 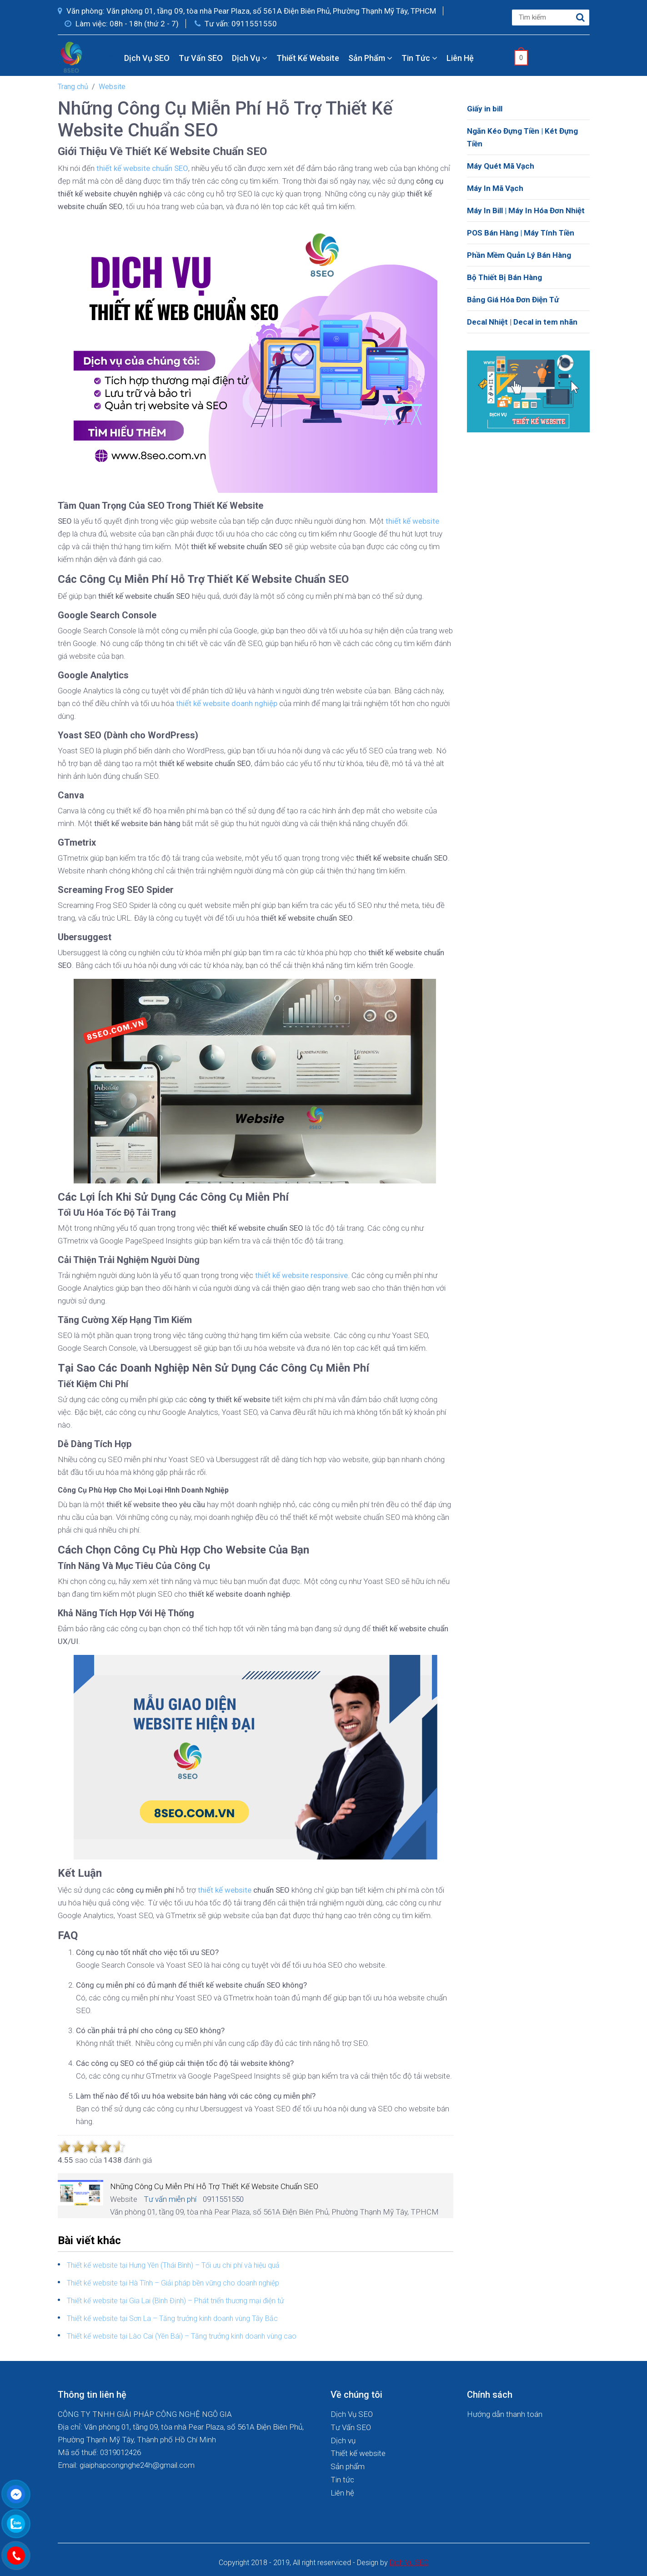 What do you see at coordinates (73, 86) in the screenshot?
I see `Trang chủ` at bounding box center [73, 86].